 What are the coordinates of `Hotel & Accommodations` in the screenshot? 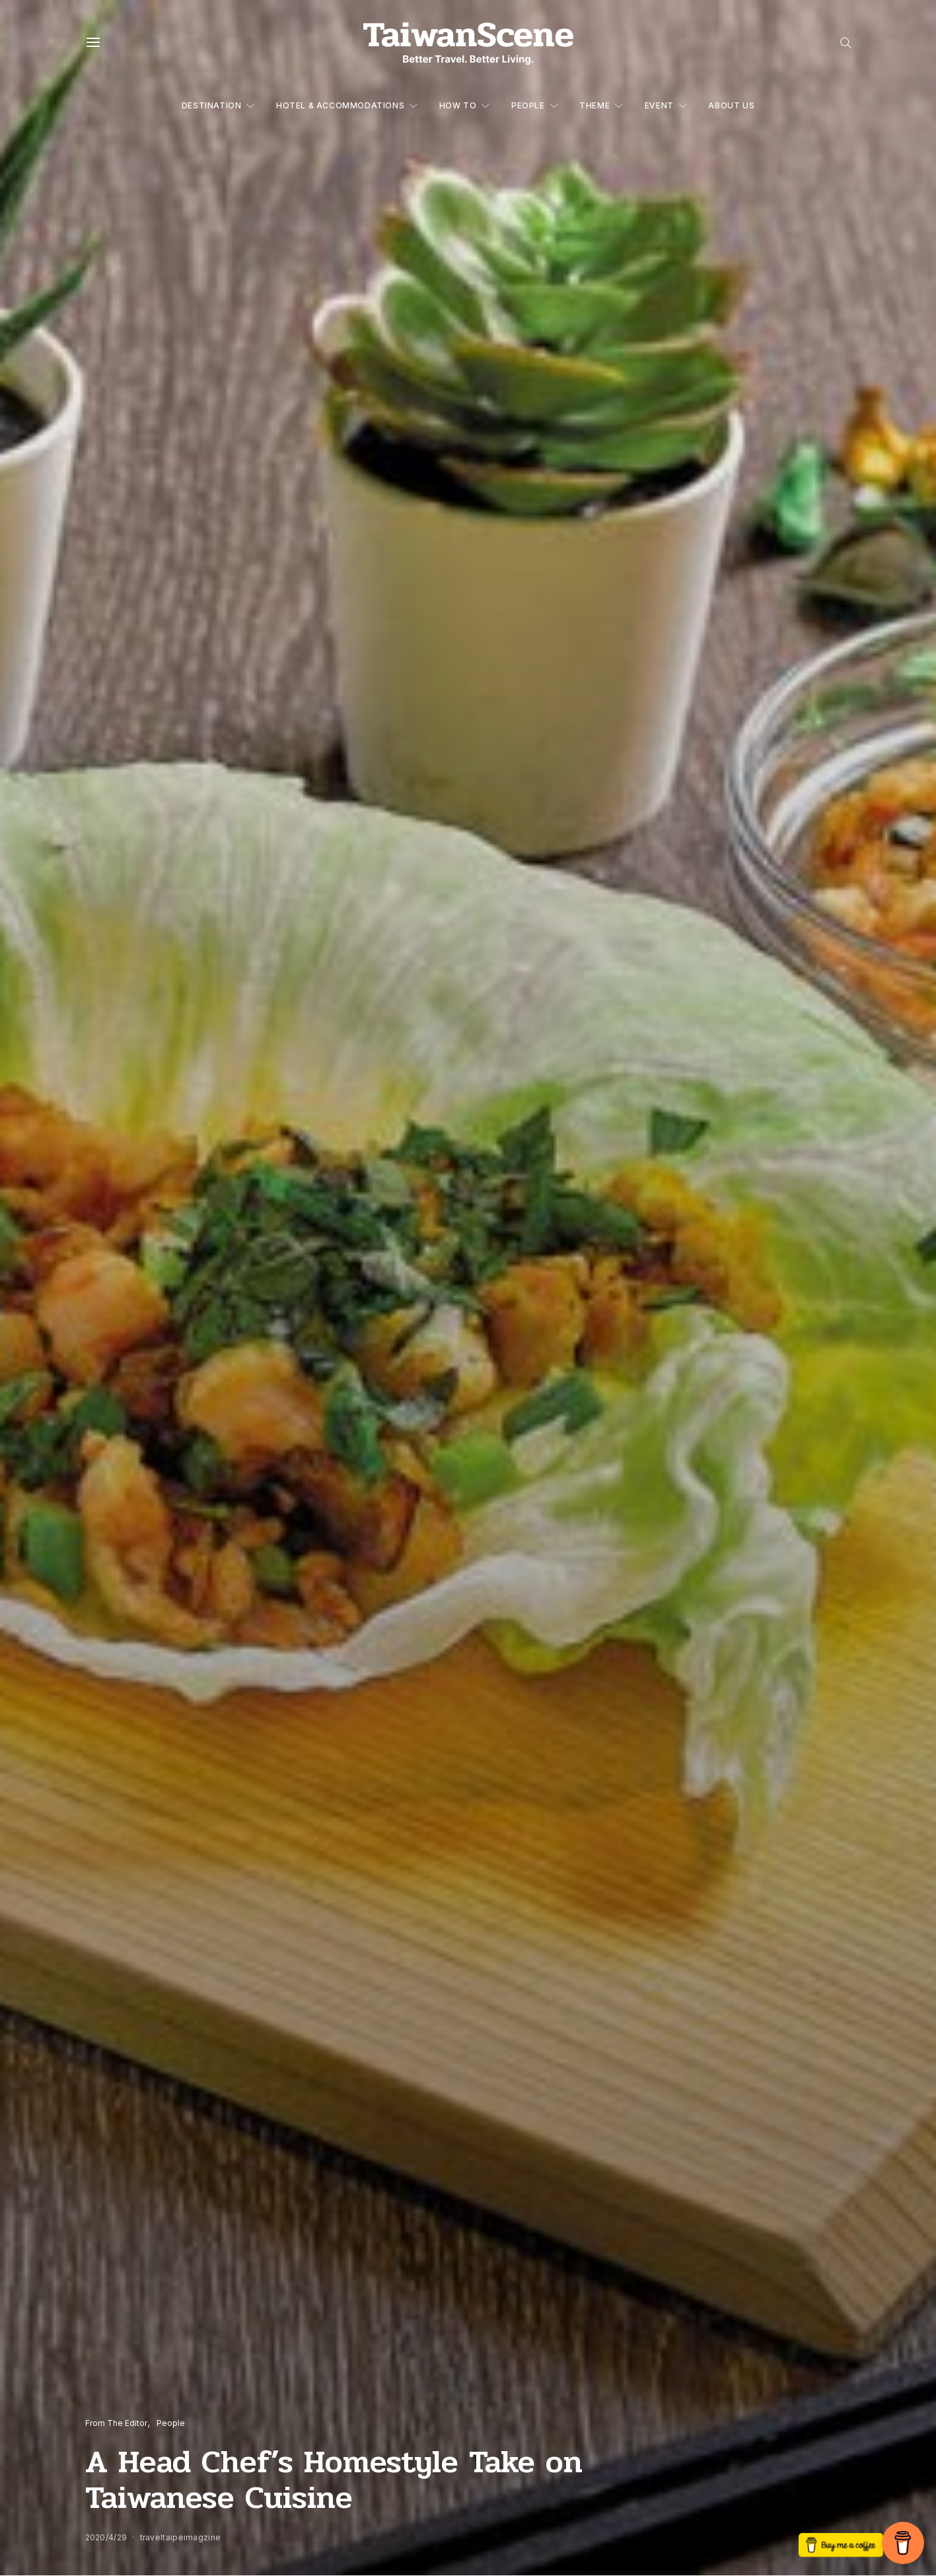 It's located at (340, 105).